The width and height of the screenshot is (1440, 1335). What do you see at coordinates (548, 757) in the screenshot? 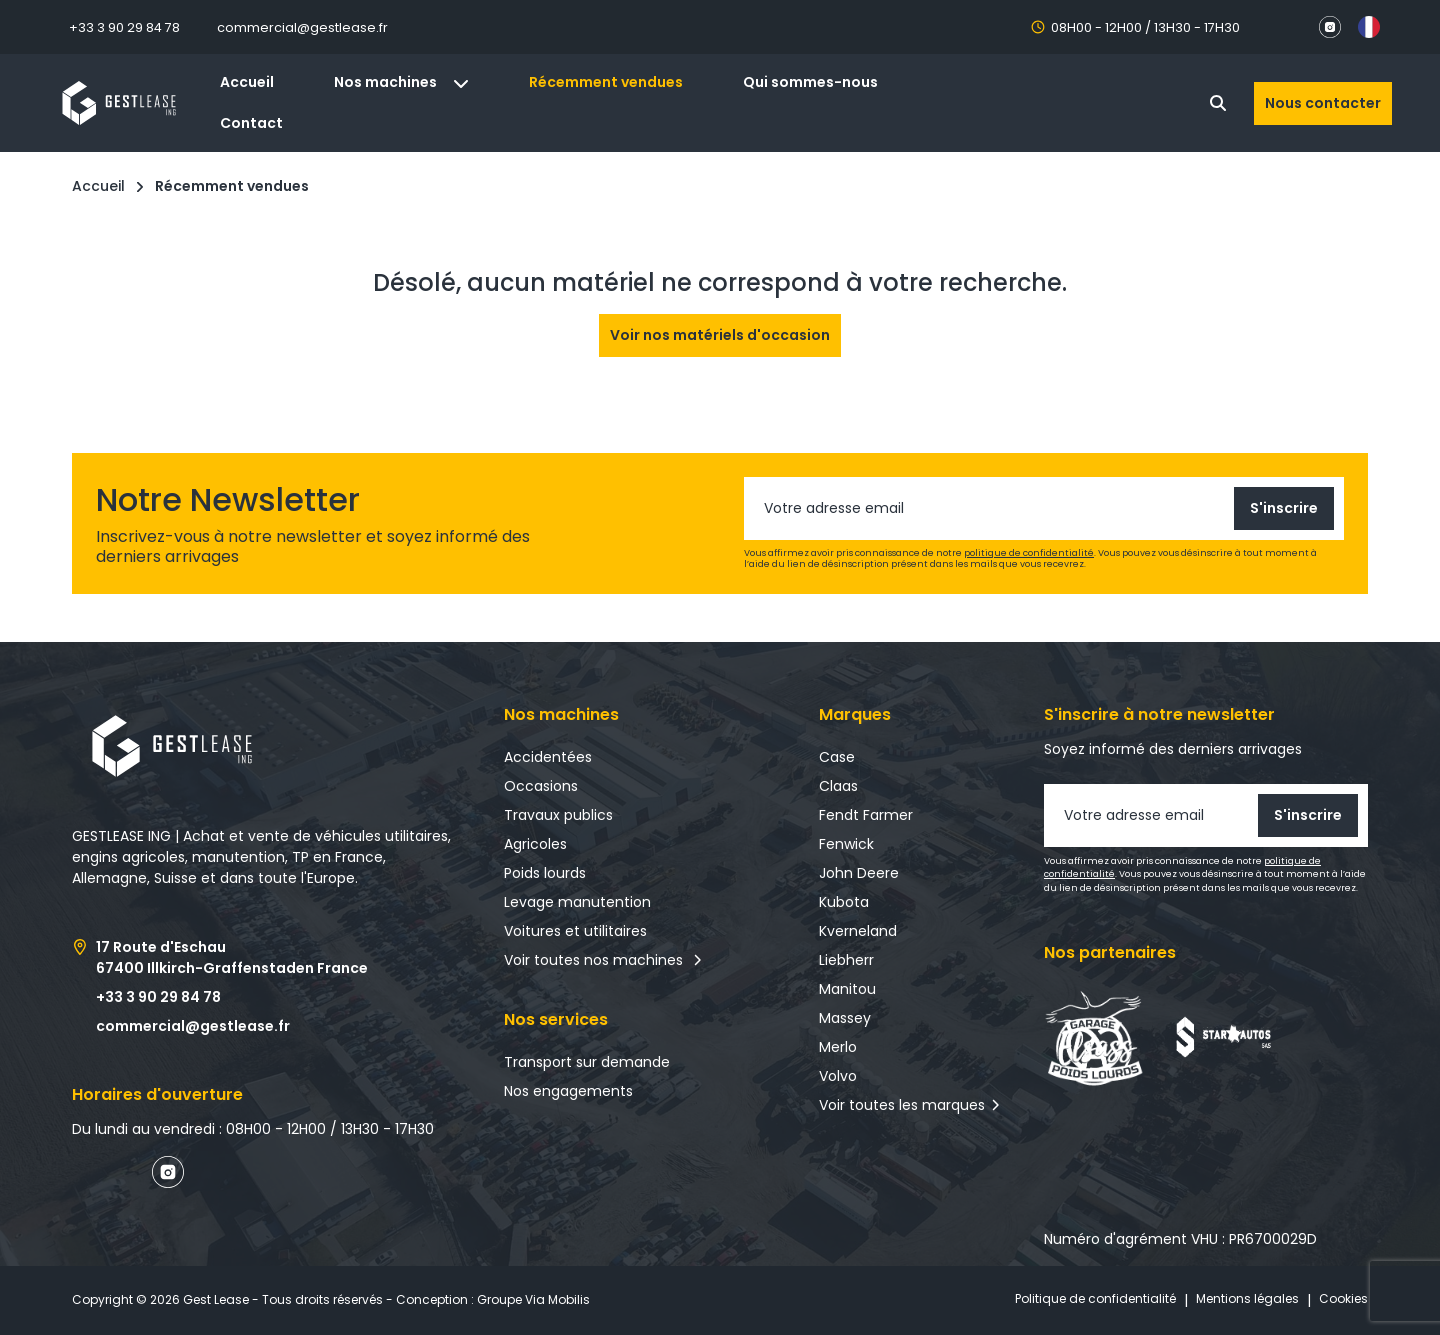
I see `Accidentées` at bounding box center [548, 757].